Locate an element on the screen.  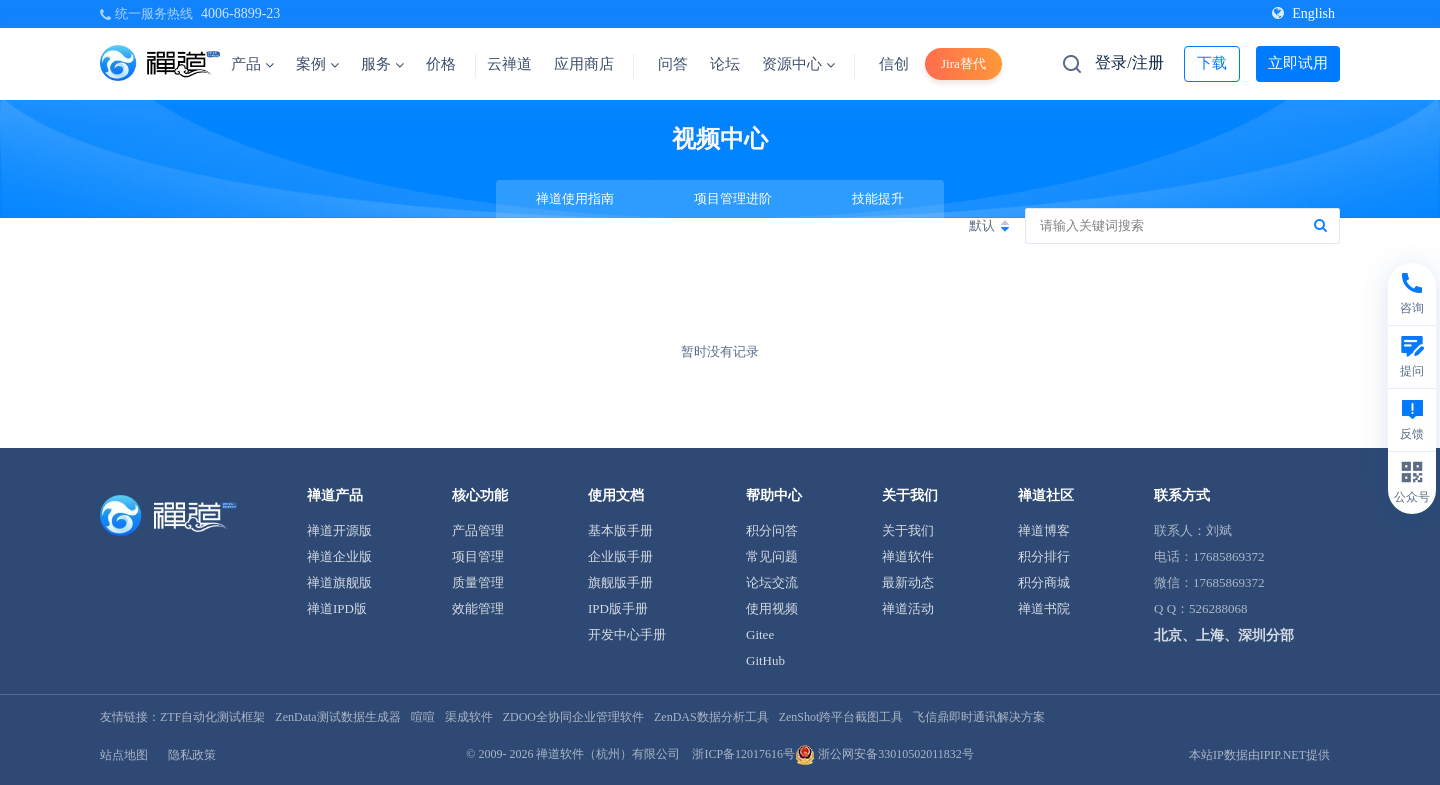
禅道软件 is located at coordinates (908, 556).